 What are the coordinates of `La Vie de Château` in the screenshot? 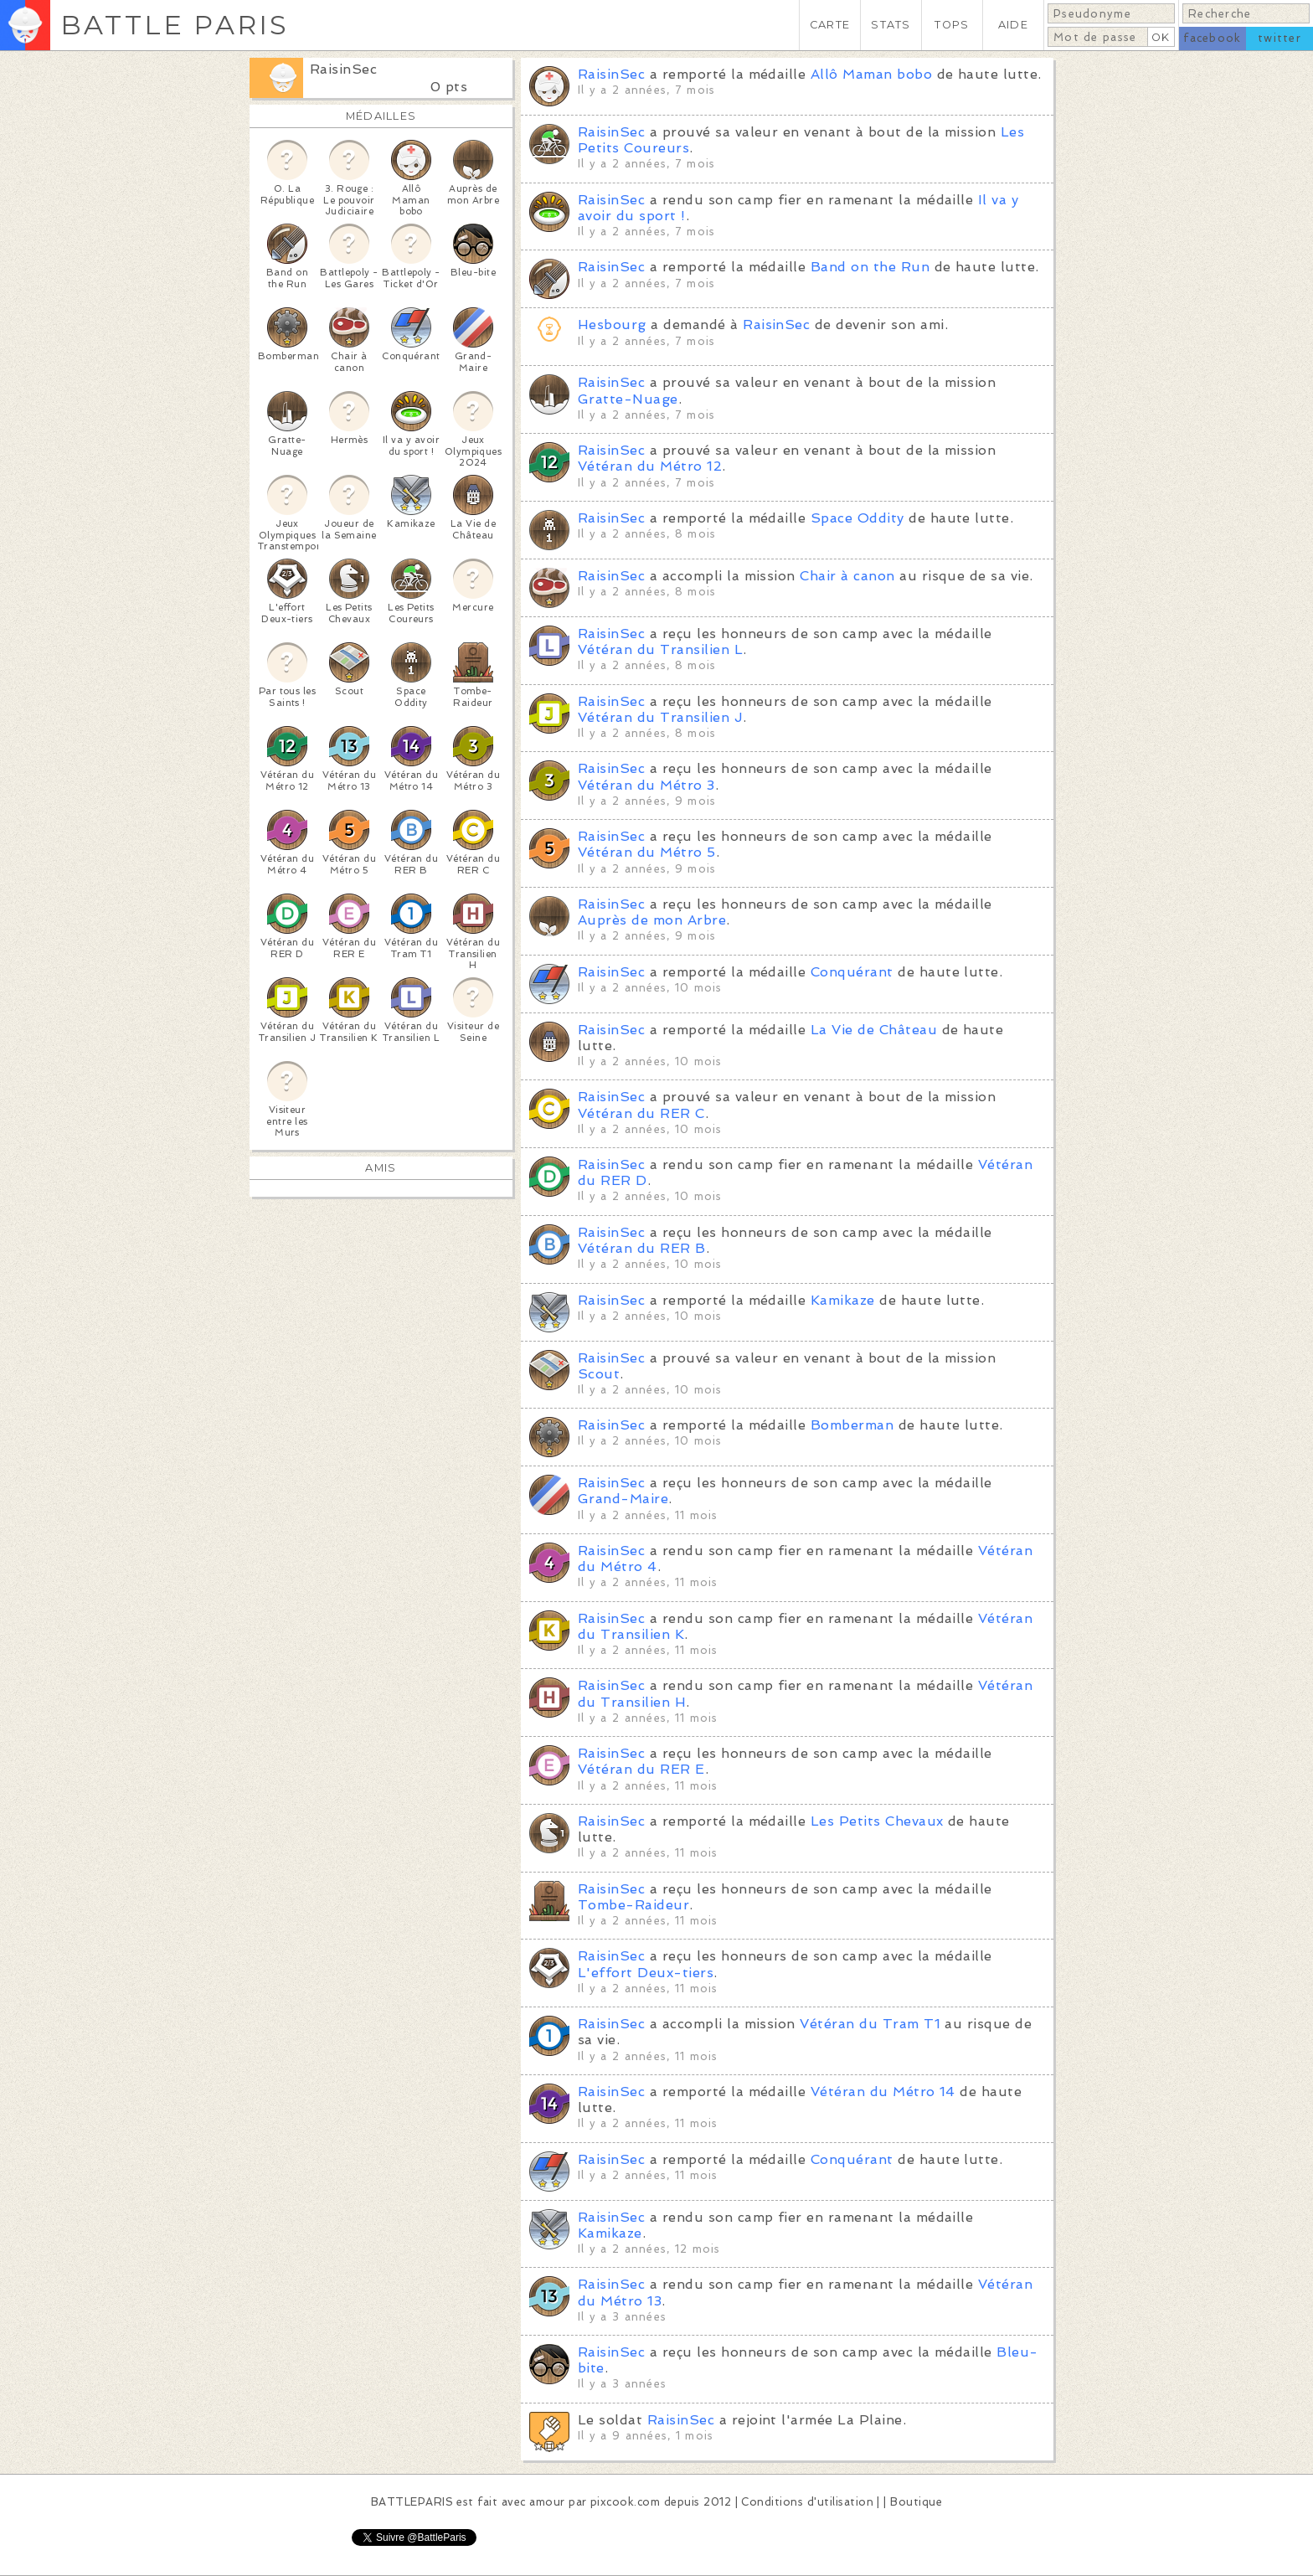 It's located at (874, 1030).